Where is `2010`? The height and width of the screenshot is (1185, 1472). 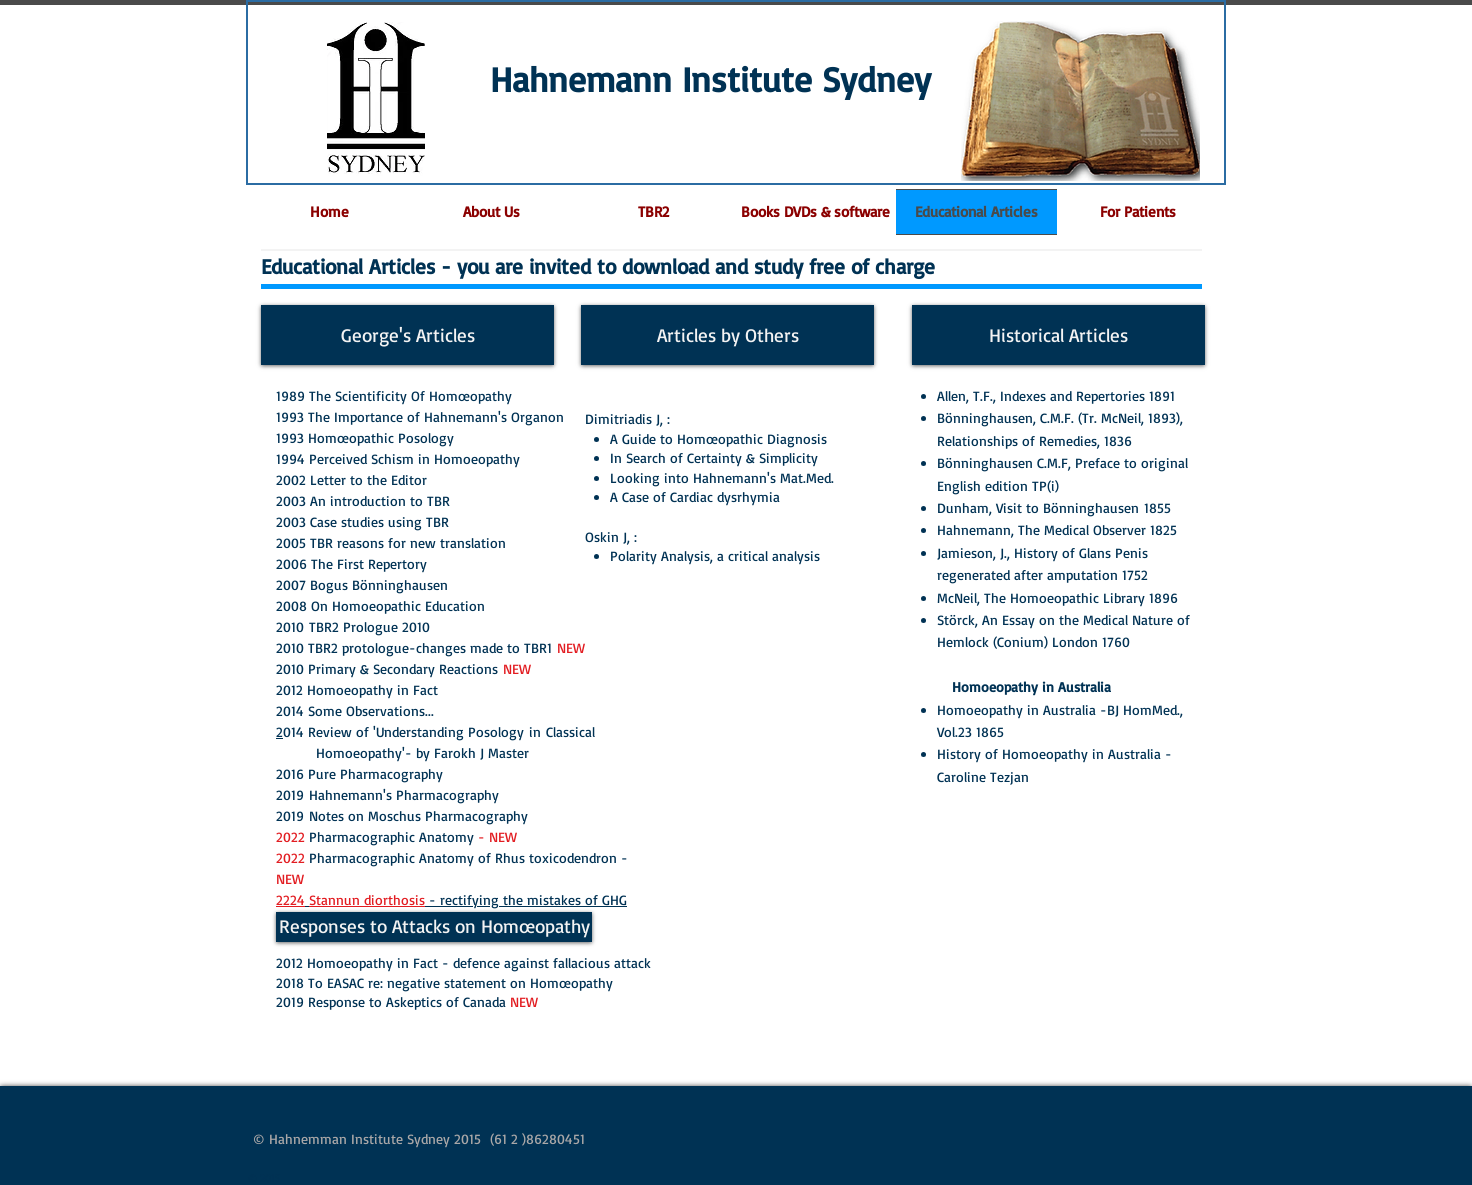
2010 is located at coordinates (355, 626).